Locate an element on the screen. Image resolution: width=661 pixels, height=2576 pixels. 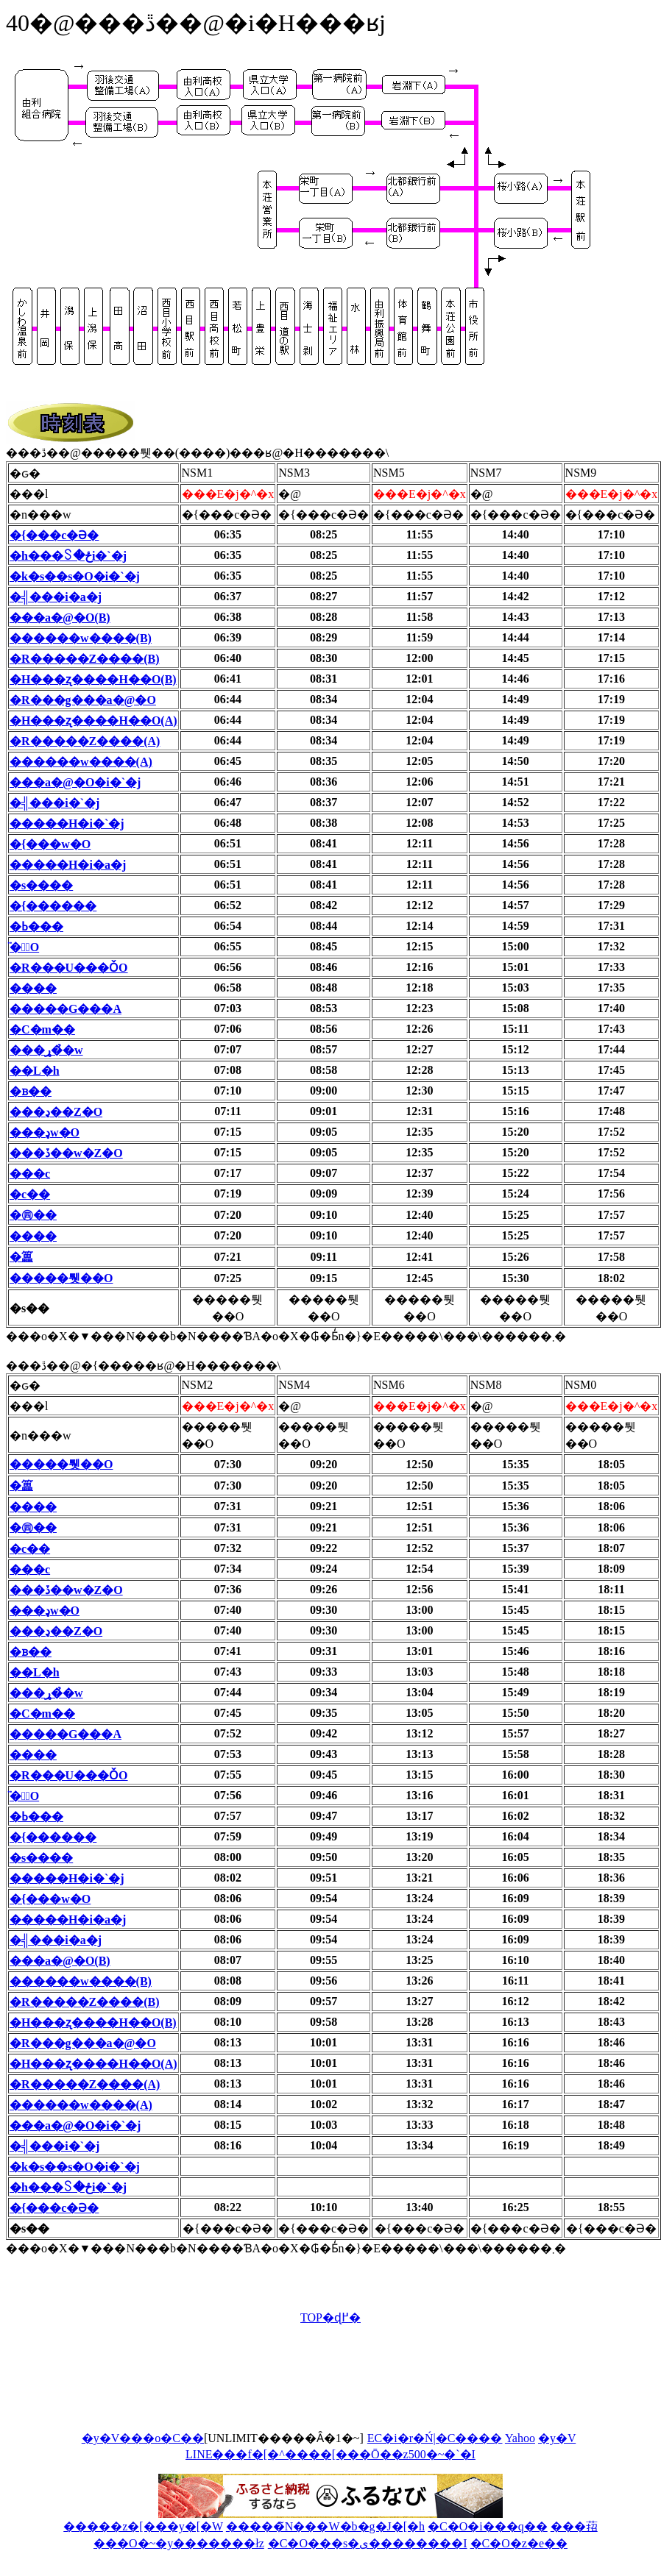
�ᏼ�� is located at coordinates (31, 1091).